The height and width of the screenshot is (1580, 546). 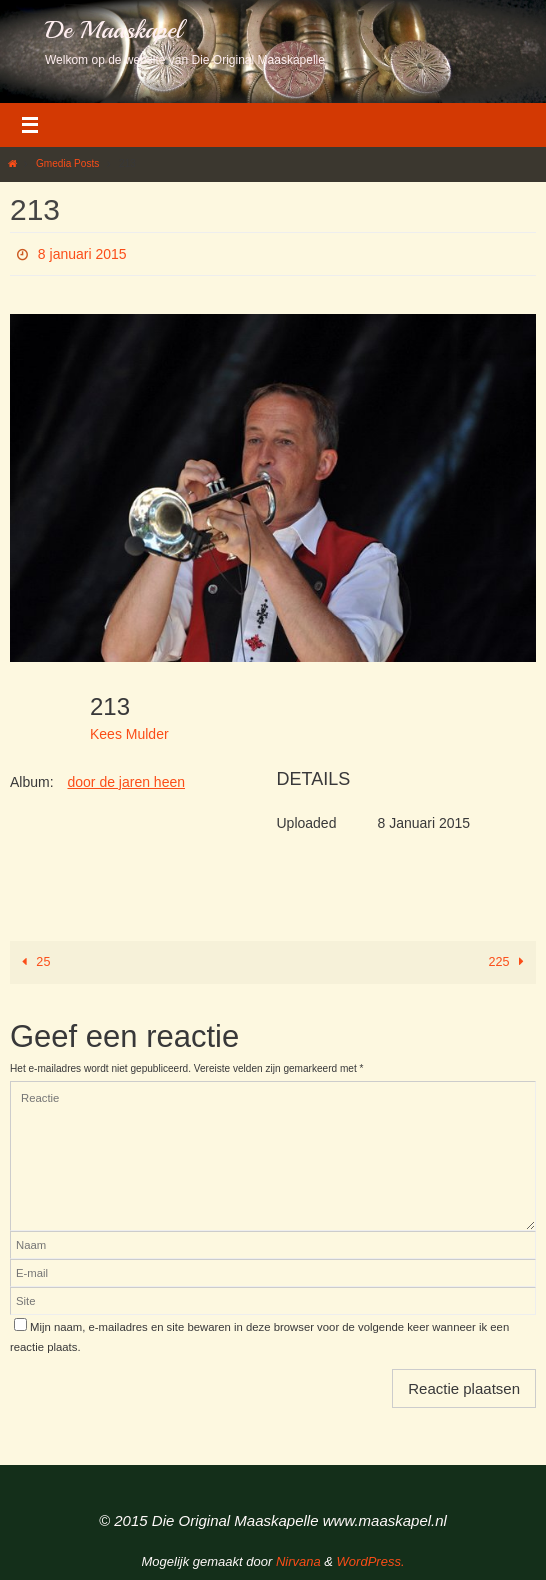 What do you see at coordinates (32, 962) in the screenshot?
I see `25` at bounding box center [32, 962].